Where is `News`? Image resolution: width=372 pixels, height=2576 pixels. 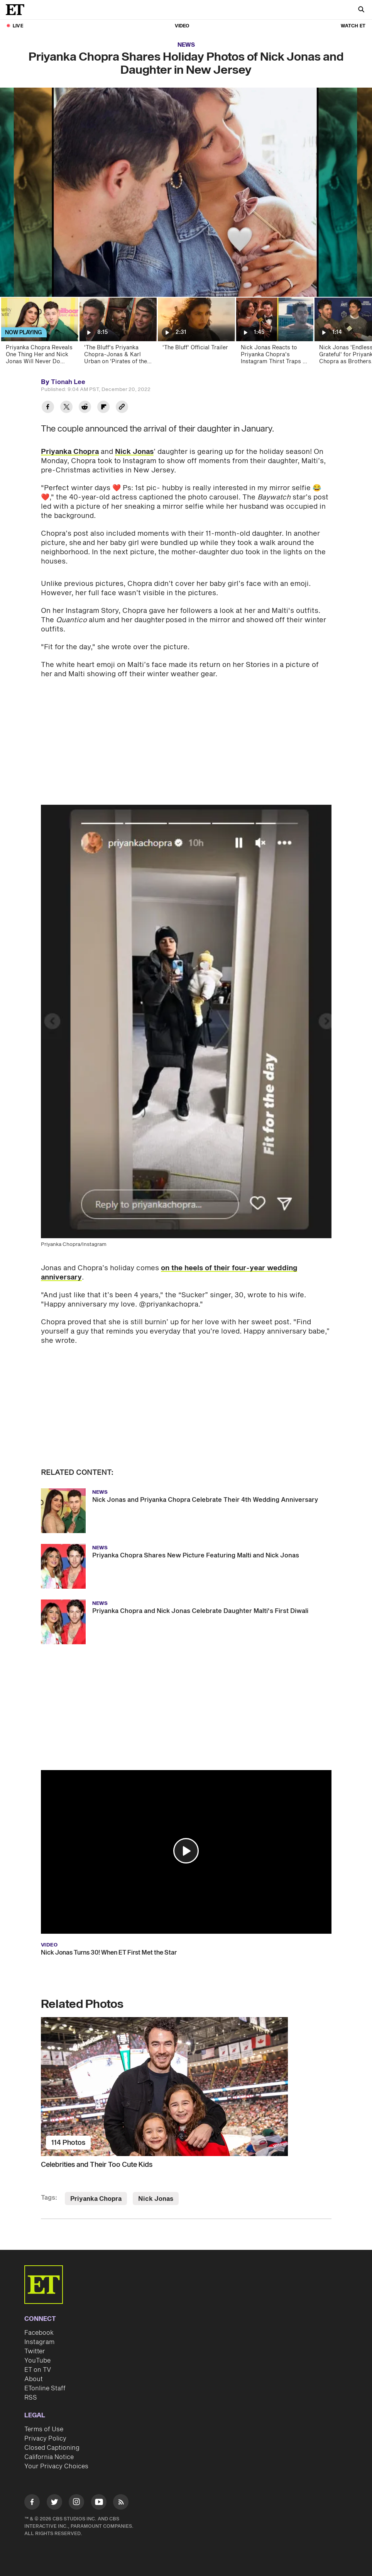 News is located at coordinates (186, 45).